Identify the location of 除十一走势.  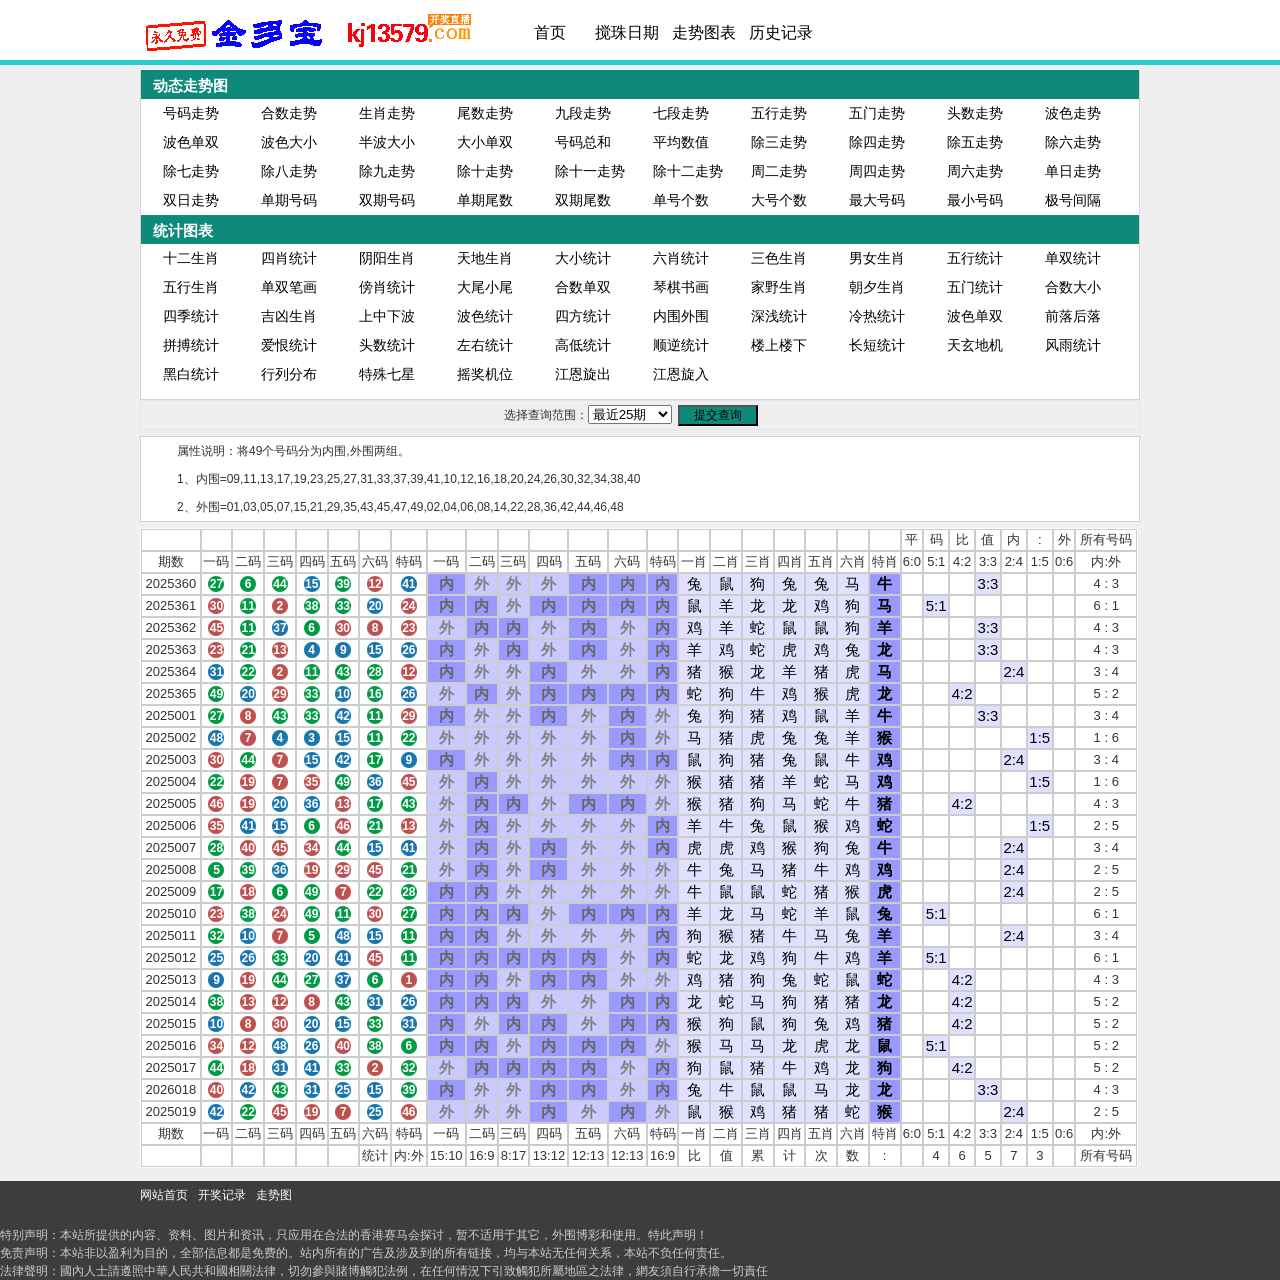
(590, 171).